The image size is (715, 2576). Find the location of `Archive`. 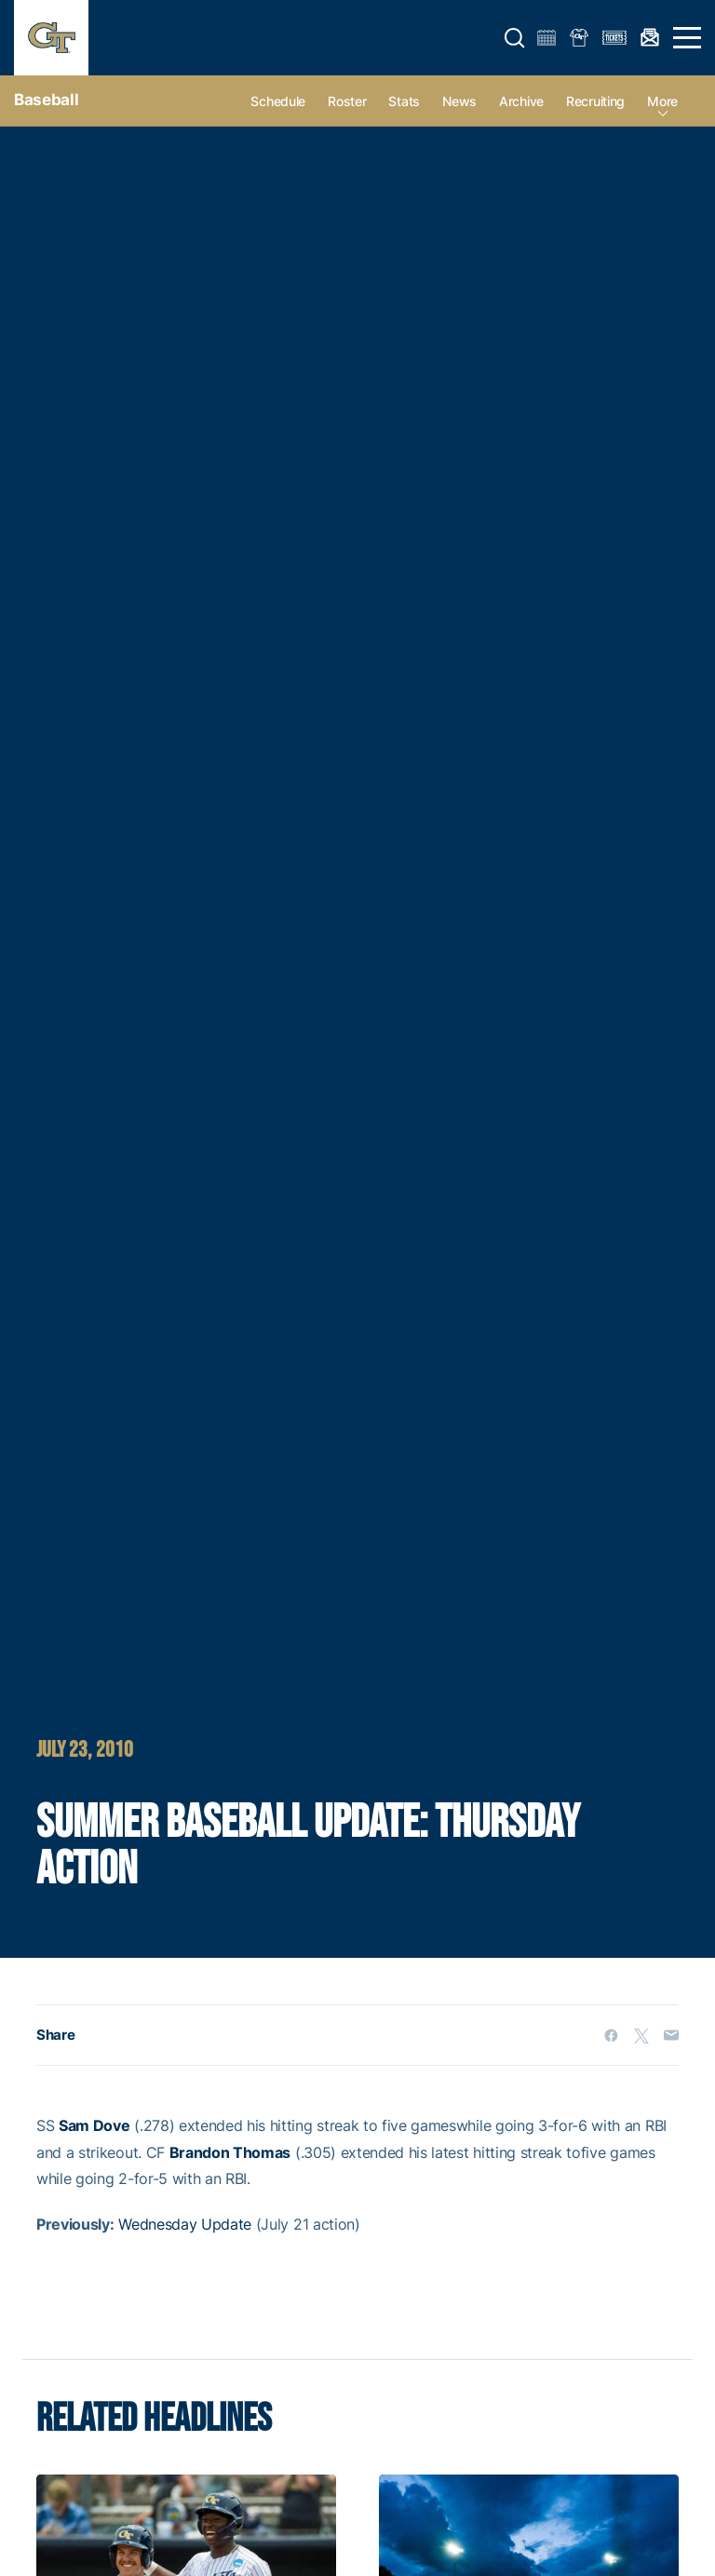

Archive is located at coordinates (521, 101).